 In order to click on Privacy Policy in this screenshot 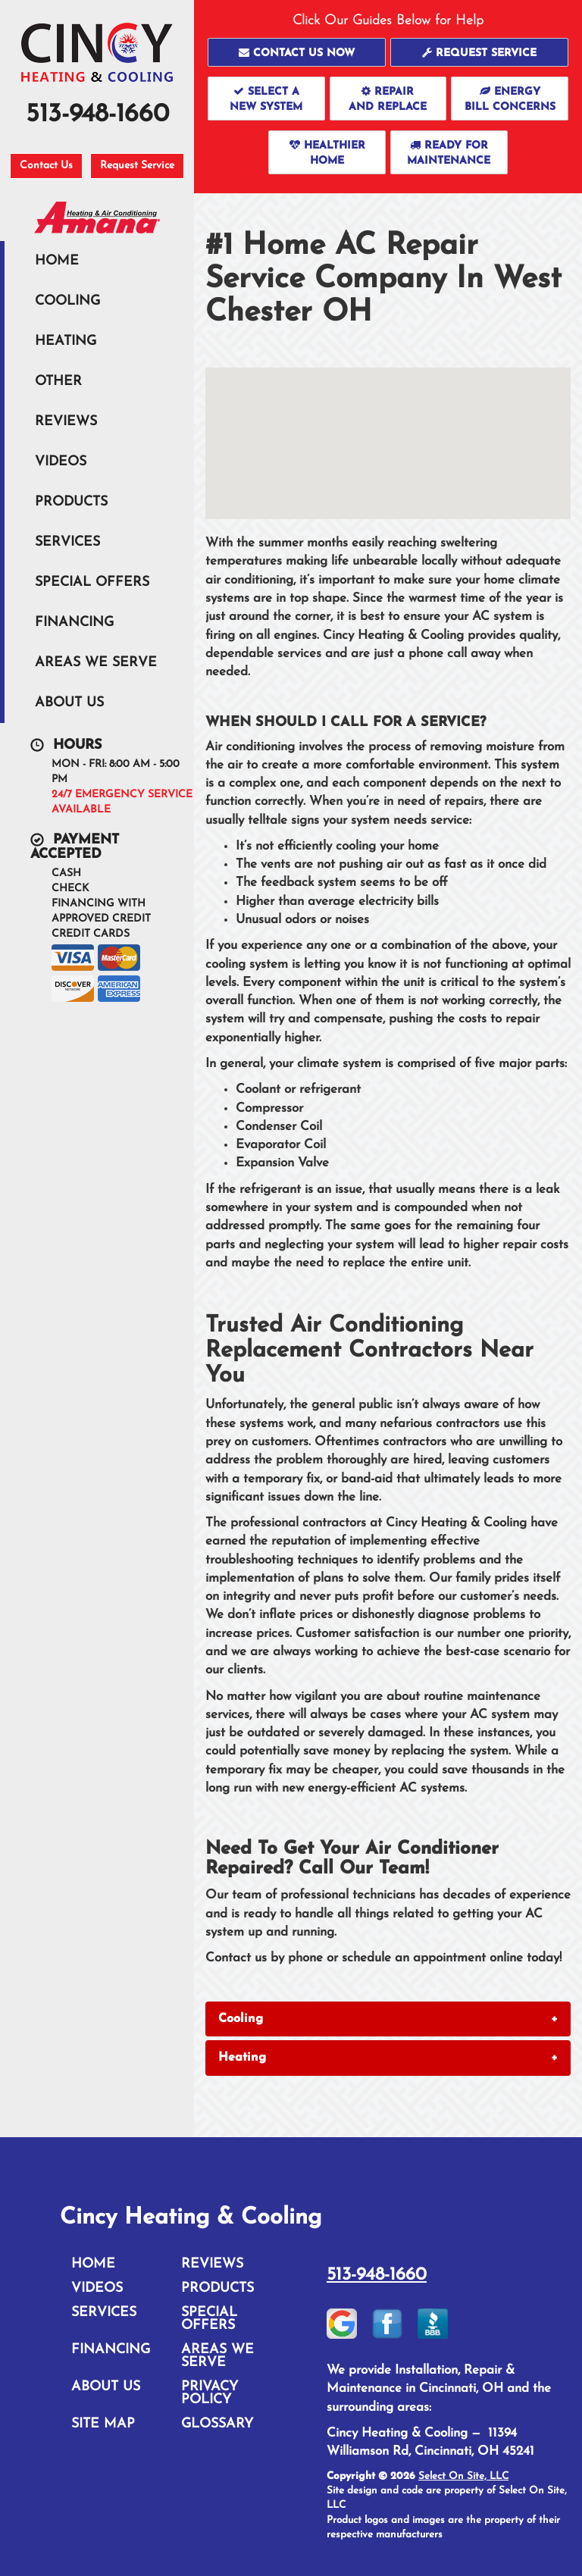, I will do `click(209, 2393)`.